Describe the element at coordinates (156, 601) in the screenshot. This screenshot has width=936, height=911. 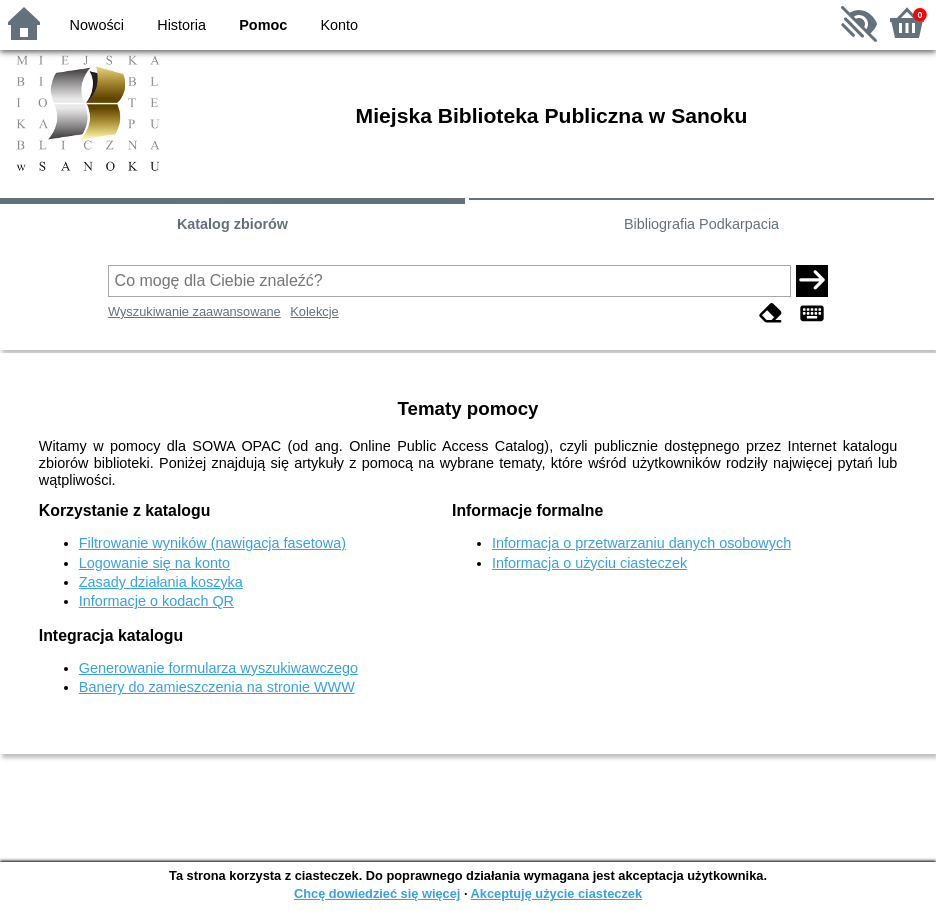
I see `Informacje o kodach QR` at that location.